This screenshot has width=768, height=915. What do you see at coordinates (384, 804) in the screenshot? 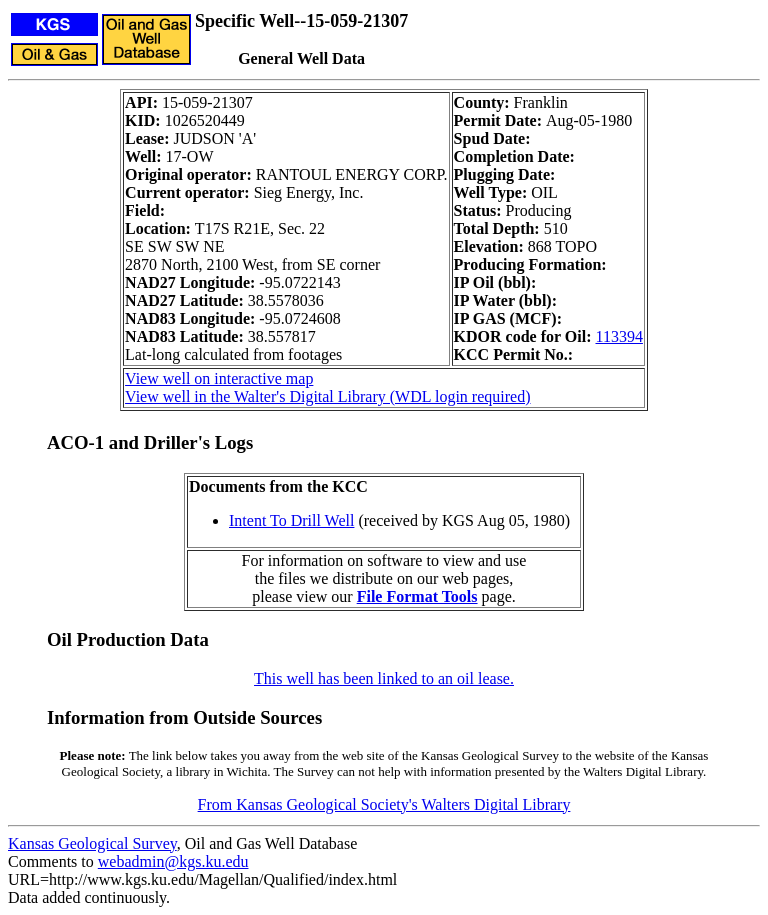
I see `From Kansas Geological Society's Walters Digital Library` at bounding box center [384, 804].